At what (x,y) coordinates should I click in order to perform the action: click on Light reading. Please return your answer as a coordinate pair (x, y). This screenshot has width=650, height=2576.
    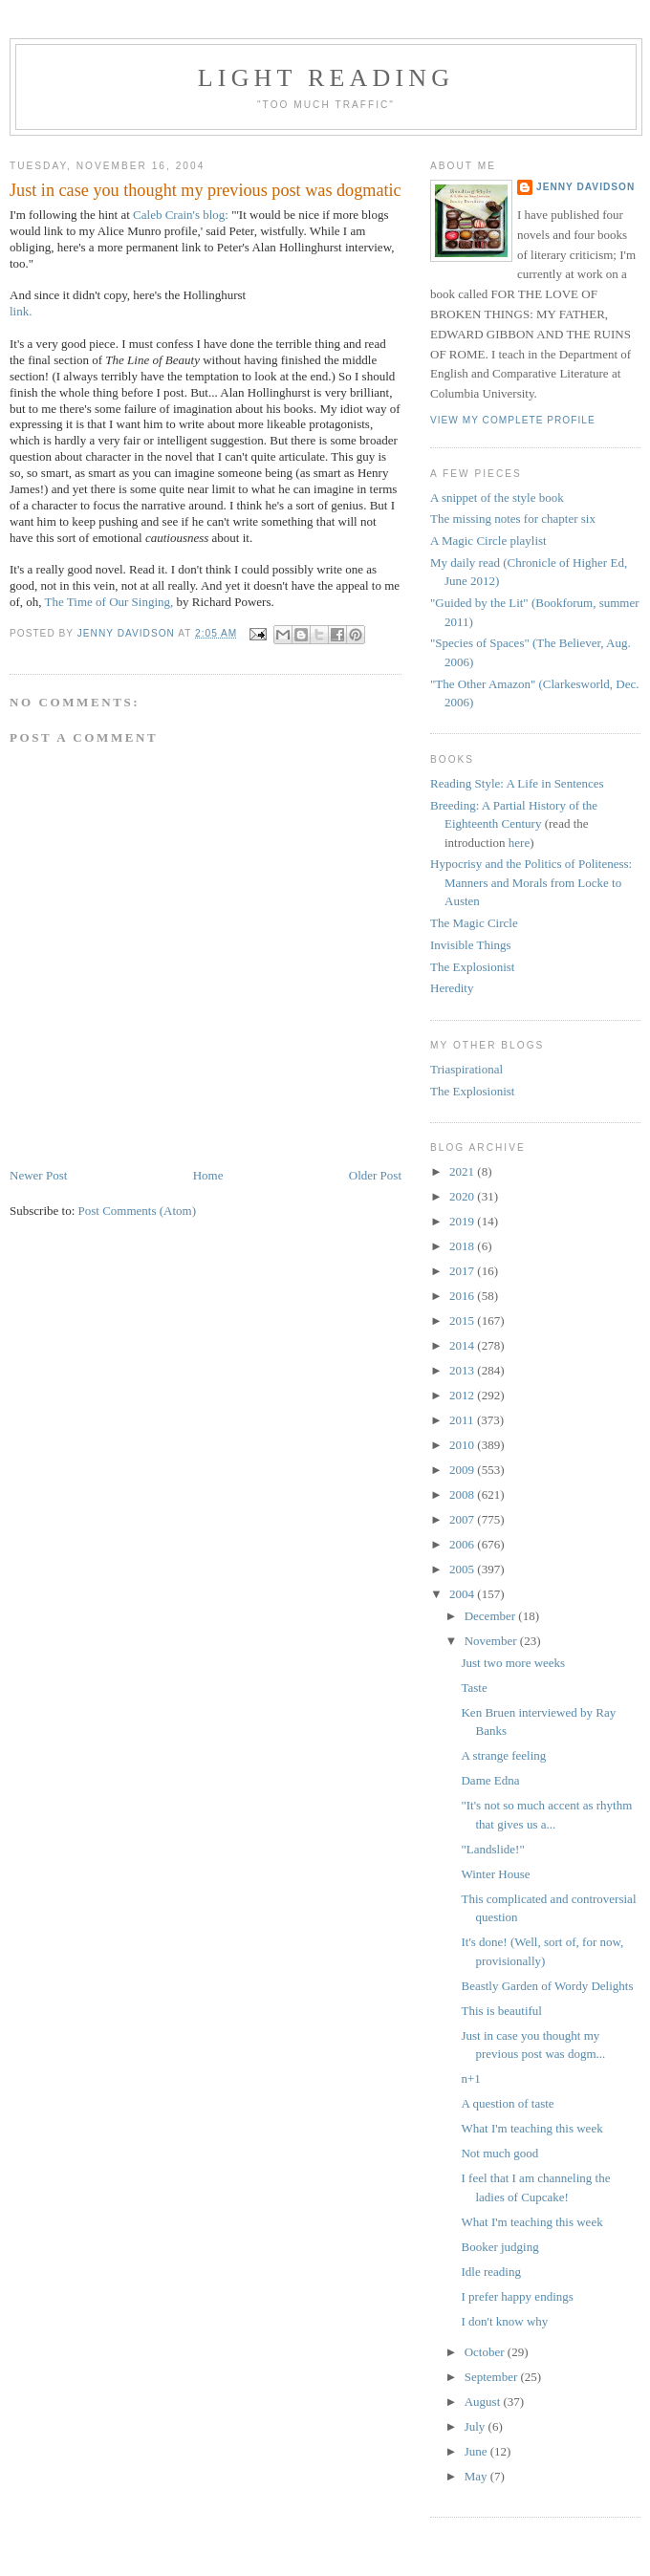
    Looking at the image, I should click on (326, 78).